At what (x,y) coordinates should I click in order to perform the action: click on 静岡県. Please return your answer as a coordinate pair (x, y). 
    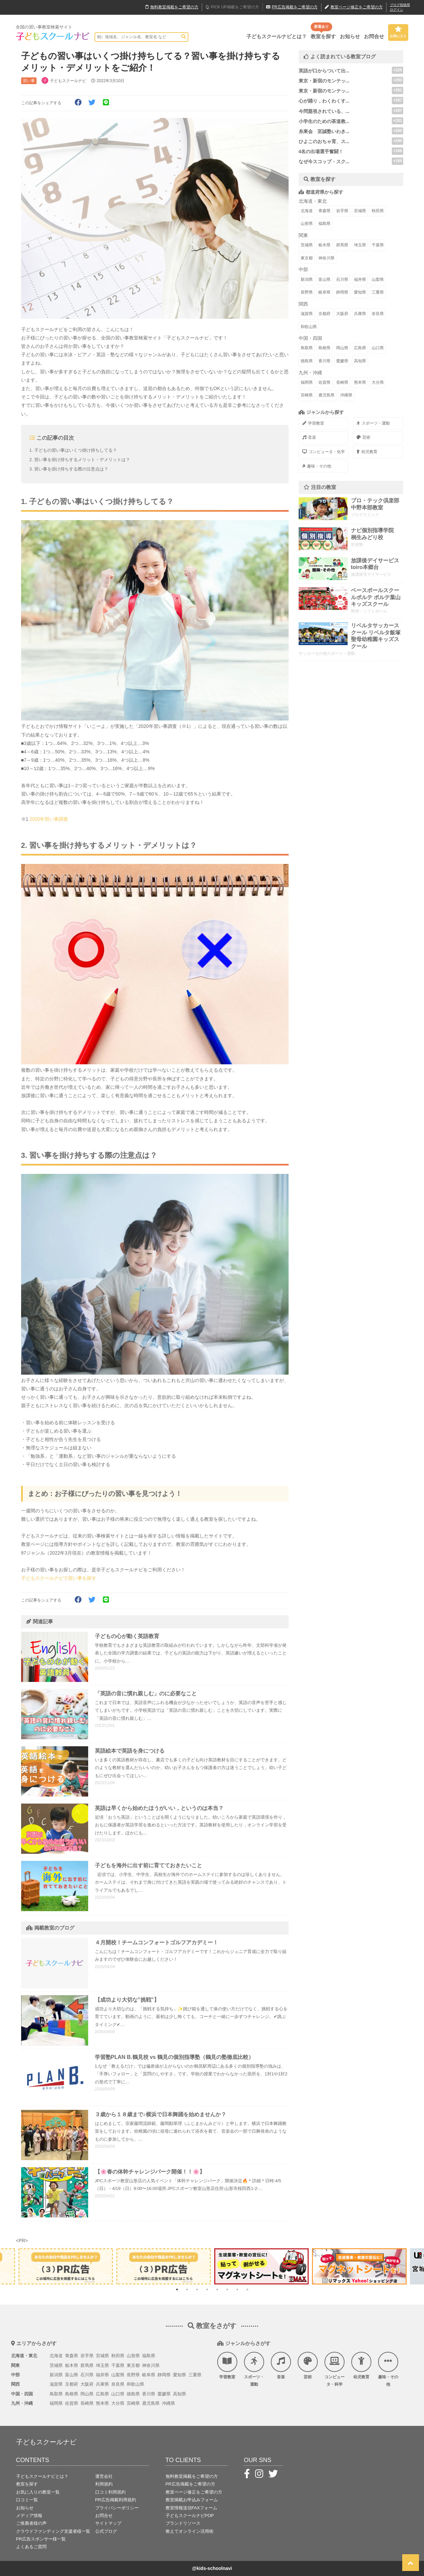
    Looking at the image, I should click on (342, 292).